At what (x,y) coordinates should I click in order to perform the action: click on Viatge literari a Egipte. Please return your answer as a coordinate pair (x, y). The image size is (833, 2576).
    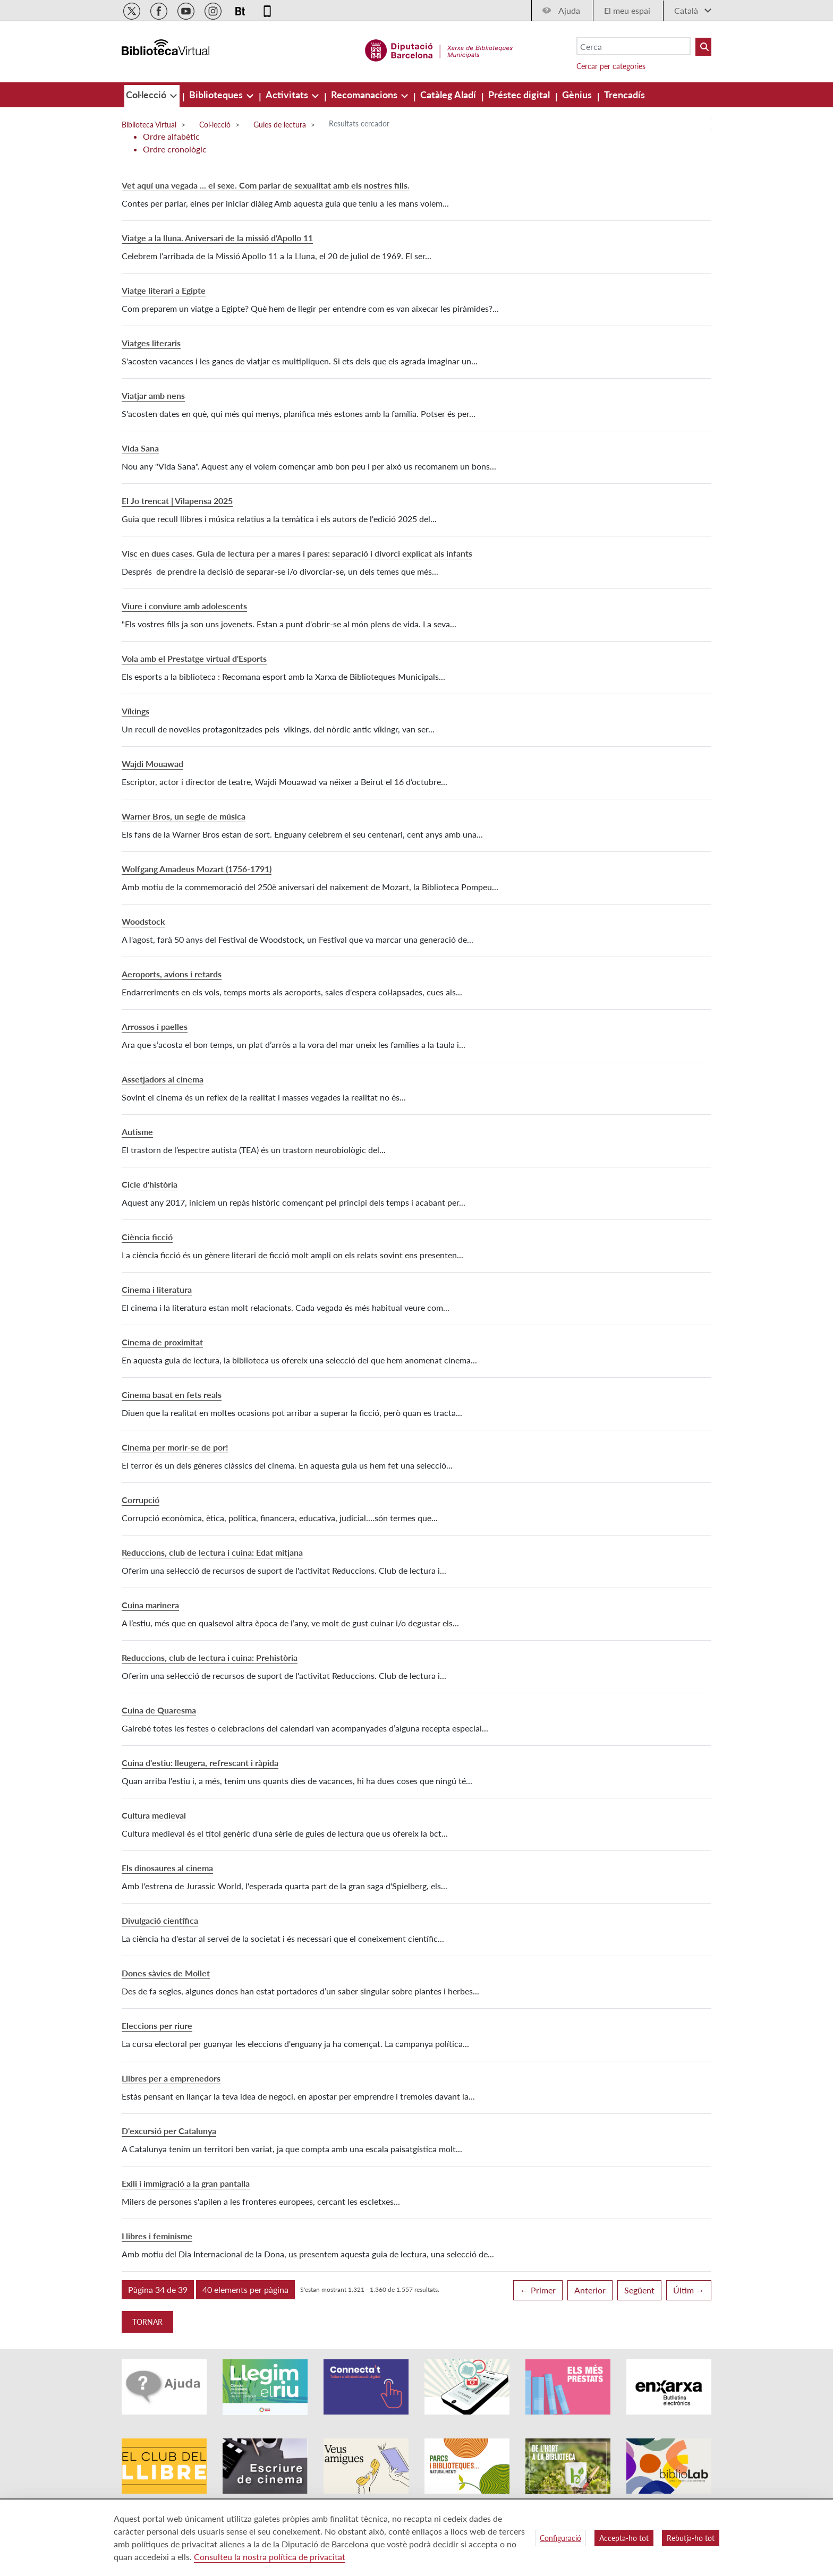
    Looking at the image, I should click on (164, 290).